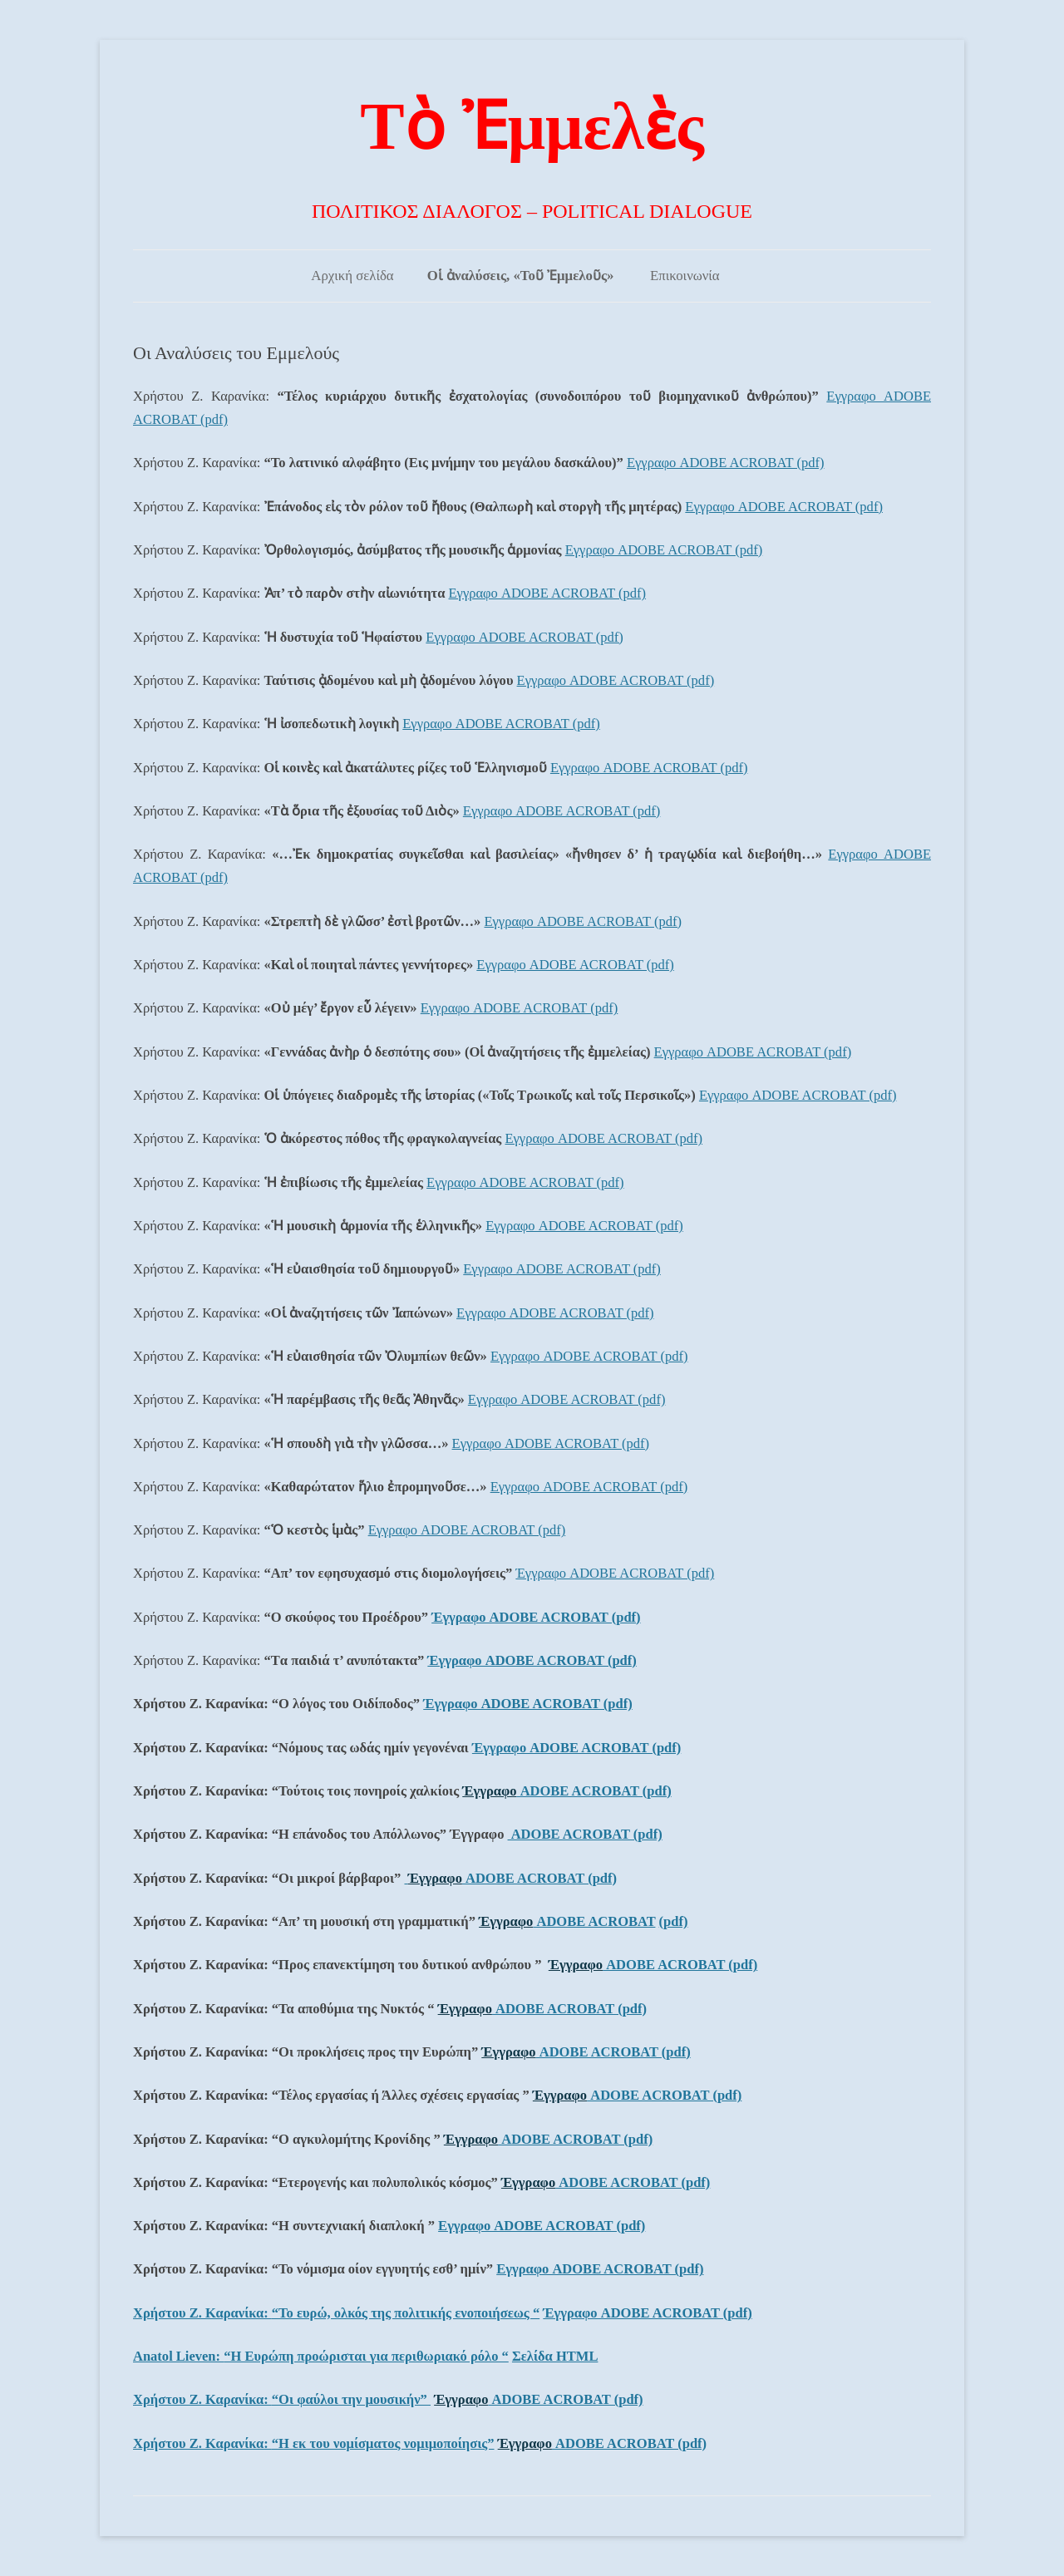  What do you see at coordinates (531, 126) in the screenshot?
I see `Τὸ Ἐμμελὲς` at bounding box center [531, 126].